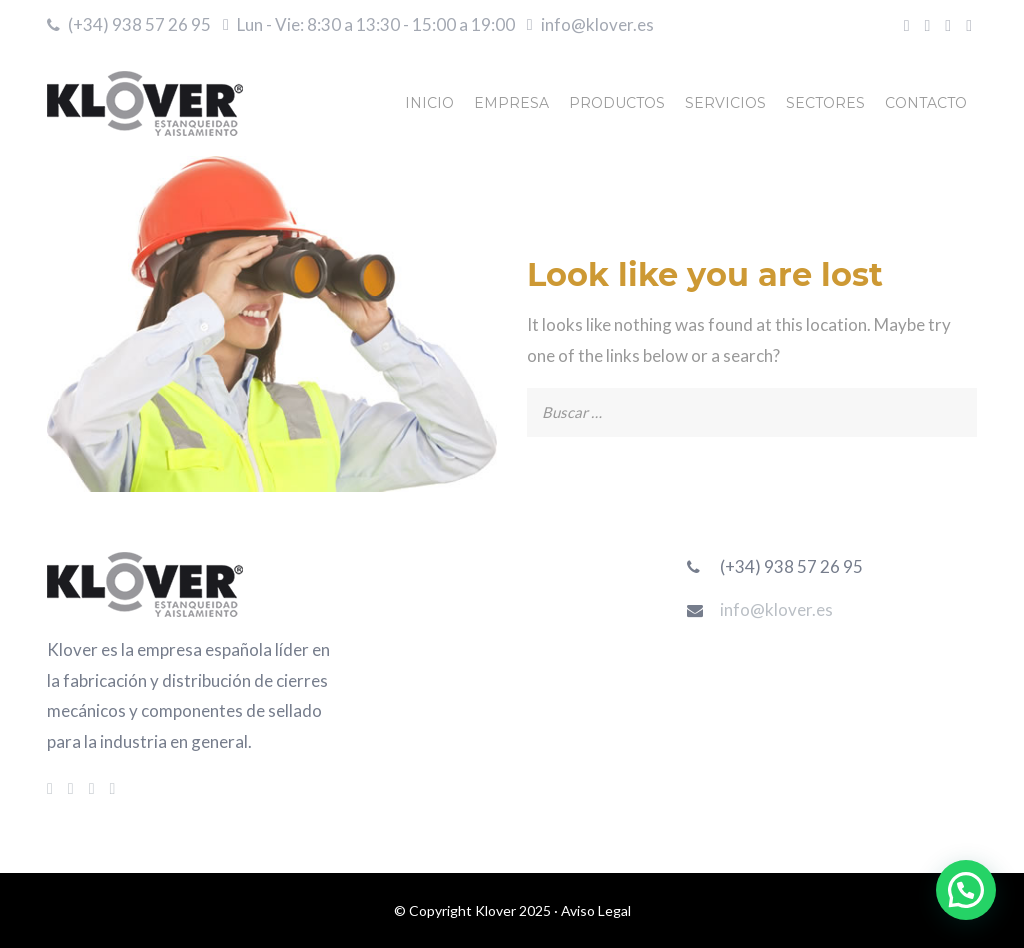 This screenshot has height=948, width=1024. I want to click on CONTACTO, so click(926, 103).